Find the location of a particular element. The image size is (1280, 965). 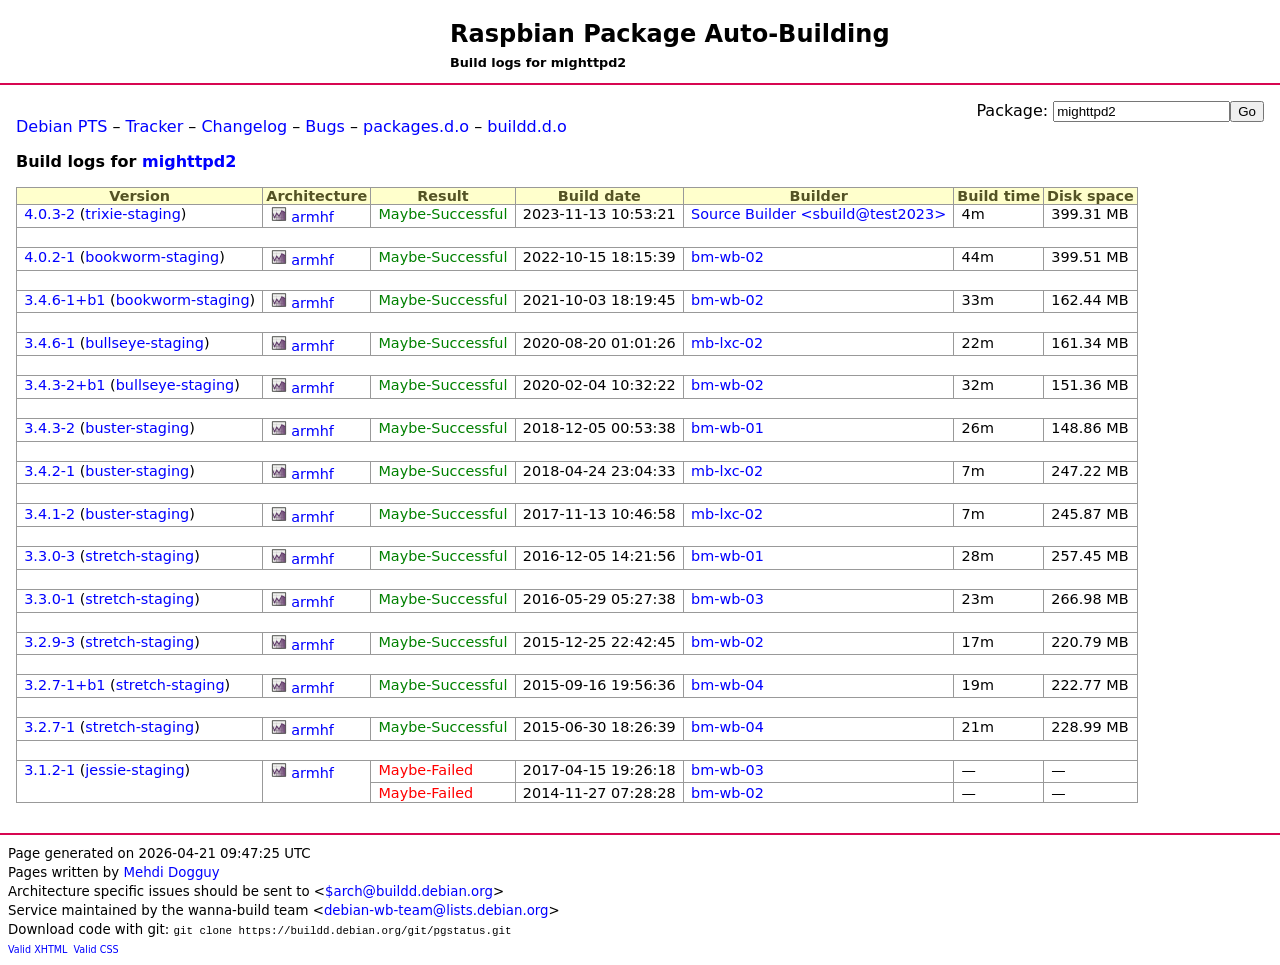

mighttpd2 is located at coordinates (189, 161).